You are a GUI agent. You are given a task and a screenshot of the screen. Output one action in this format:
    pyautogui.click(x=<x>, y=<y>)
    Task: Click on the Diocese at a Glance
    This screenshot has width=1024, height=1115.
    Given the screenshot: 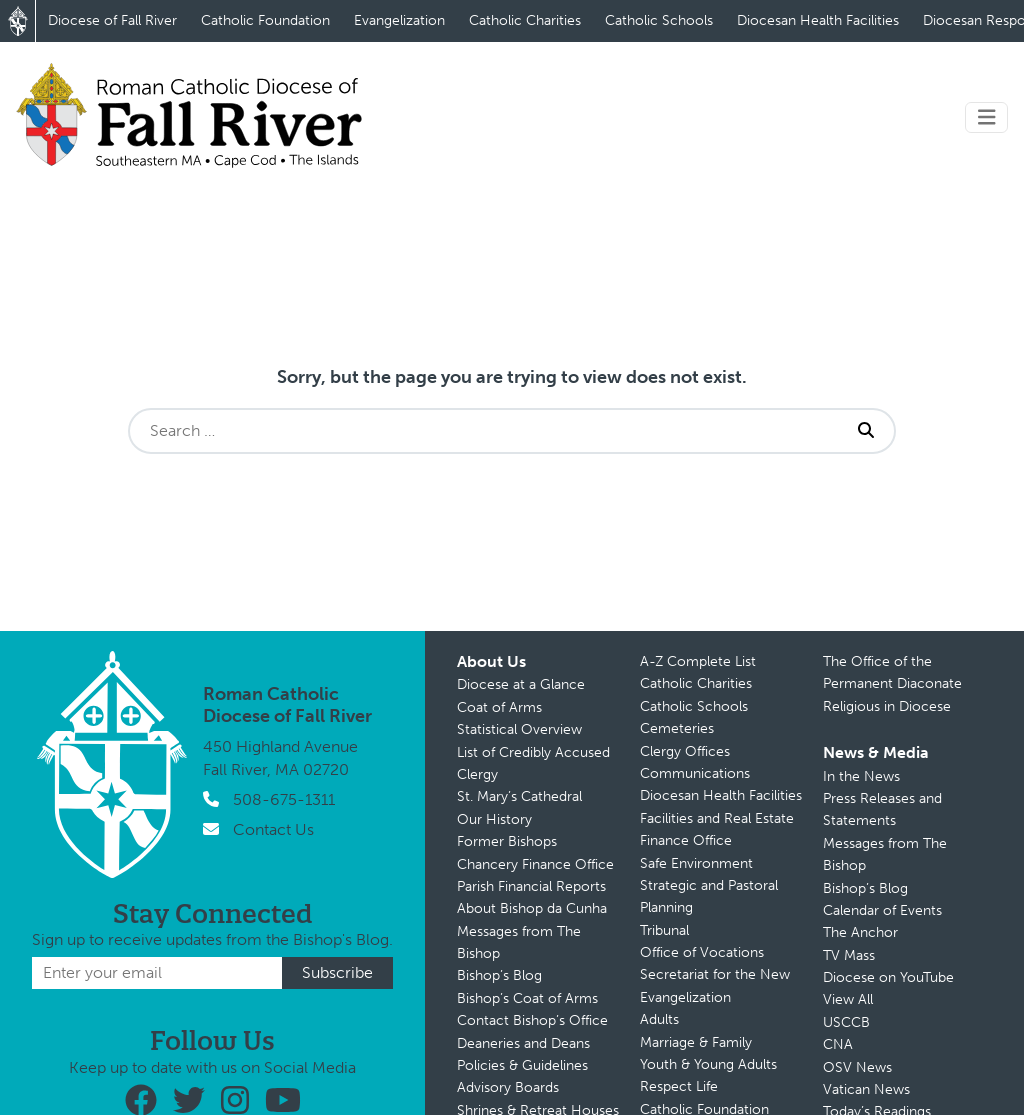 What is the action you would take?
    pyautogui.click(x=521, y=684)
    